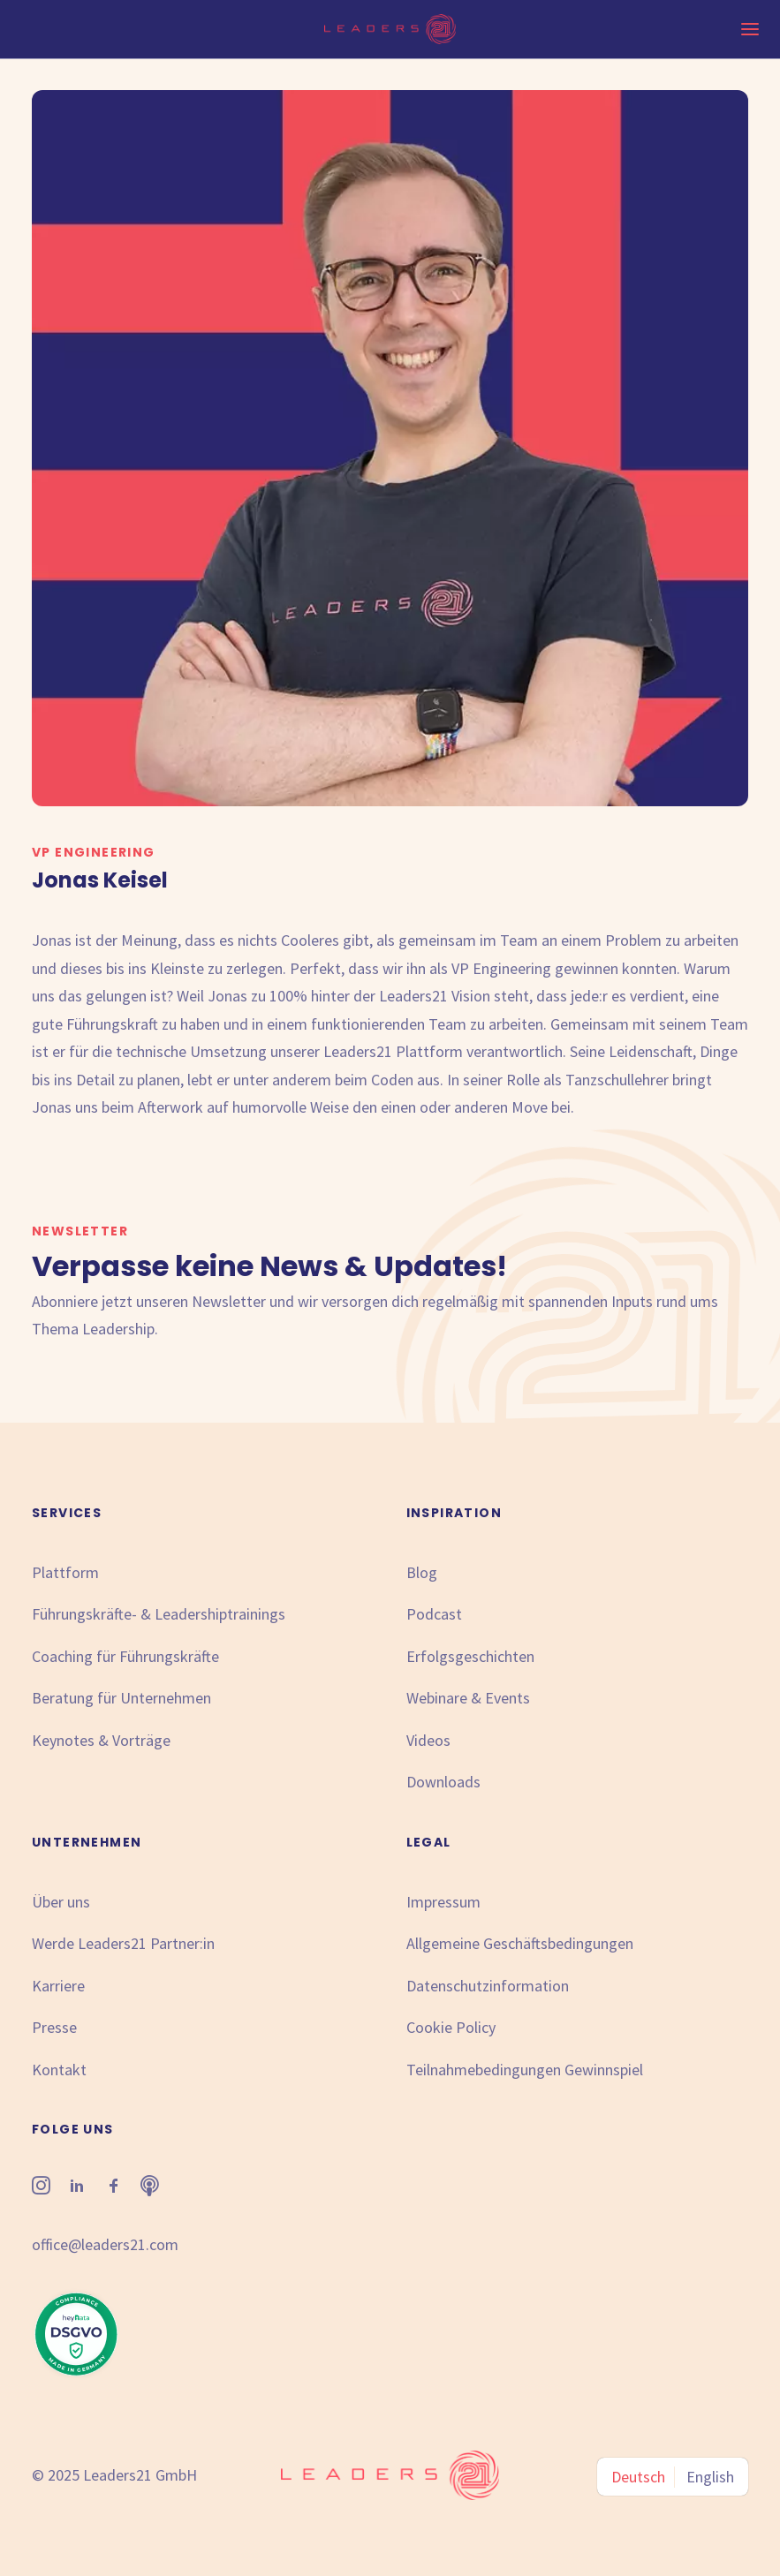 The image size is (780, 2576). I want to click on Impressum, so click(443, 1902).